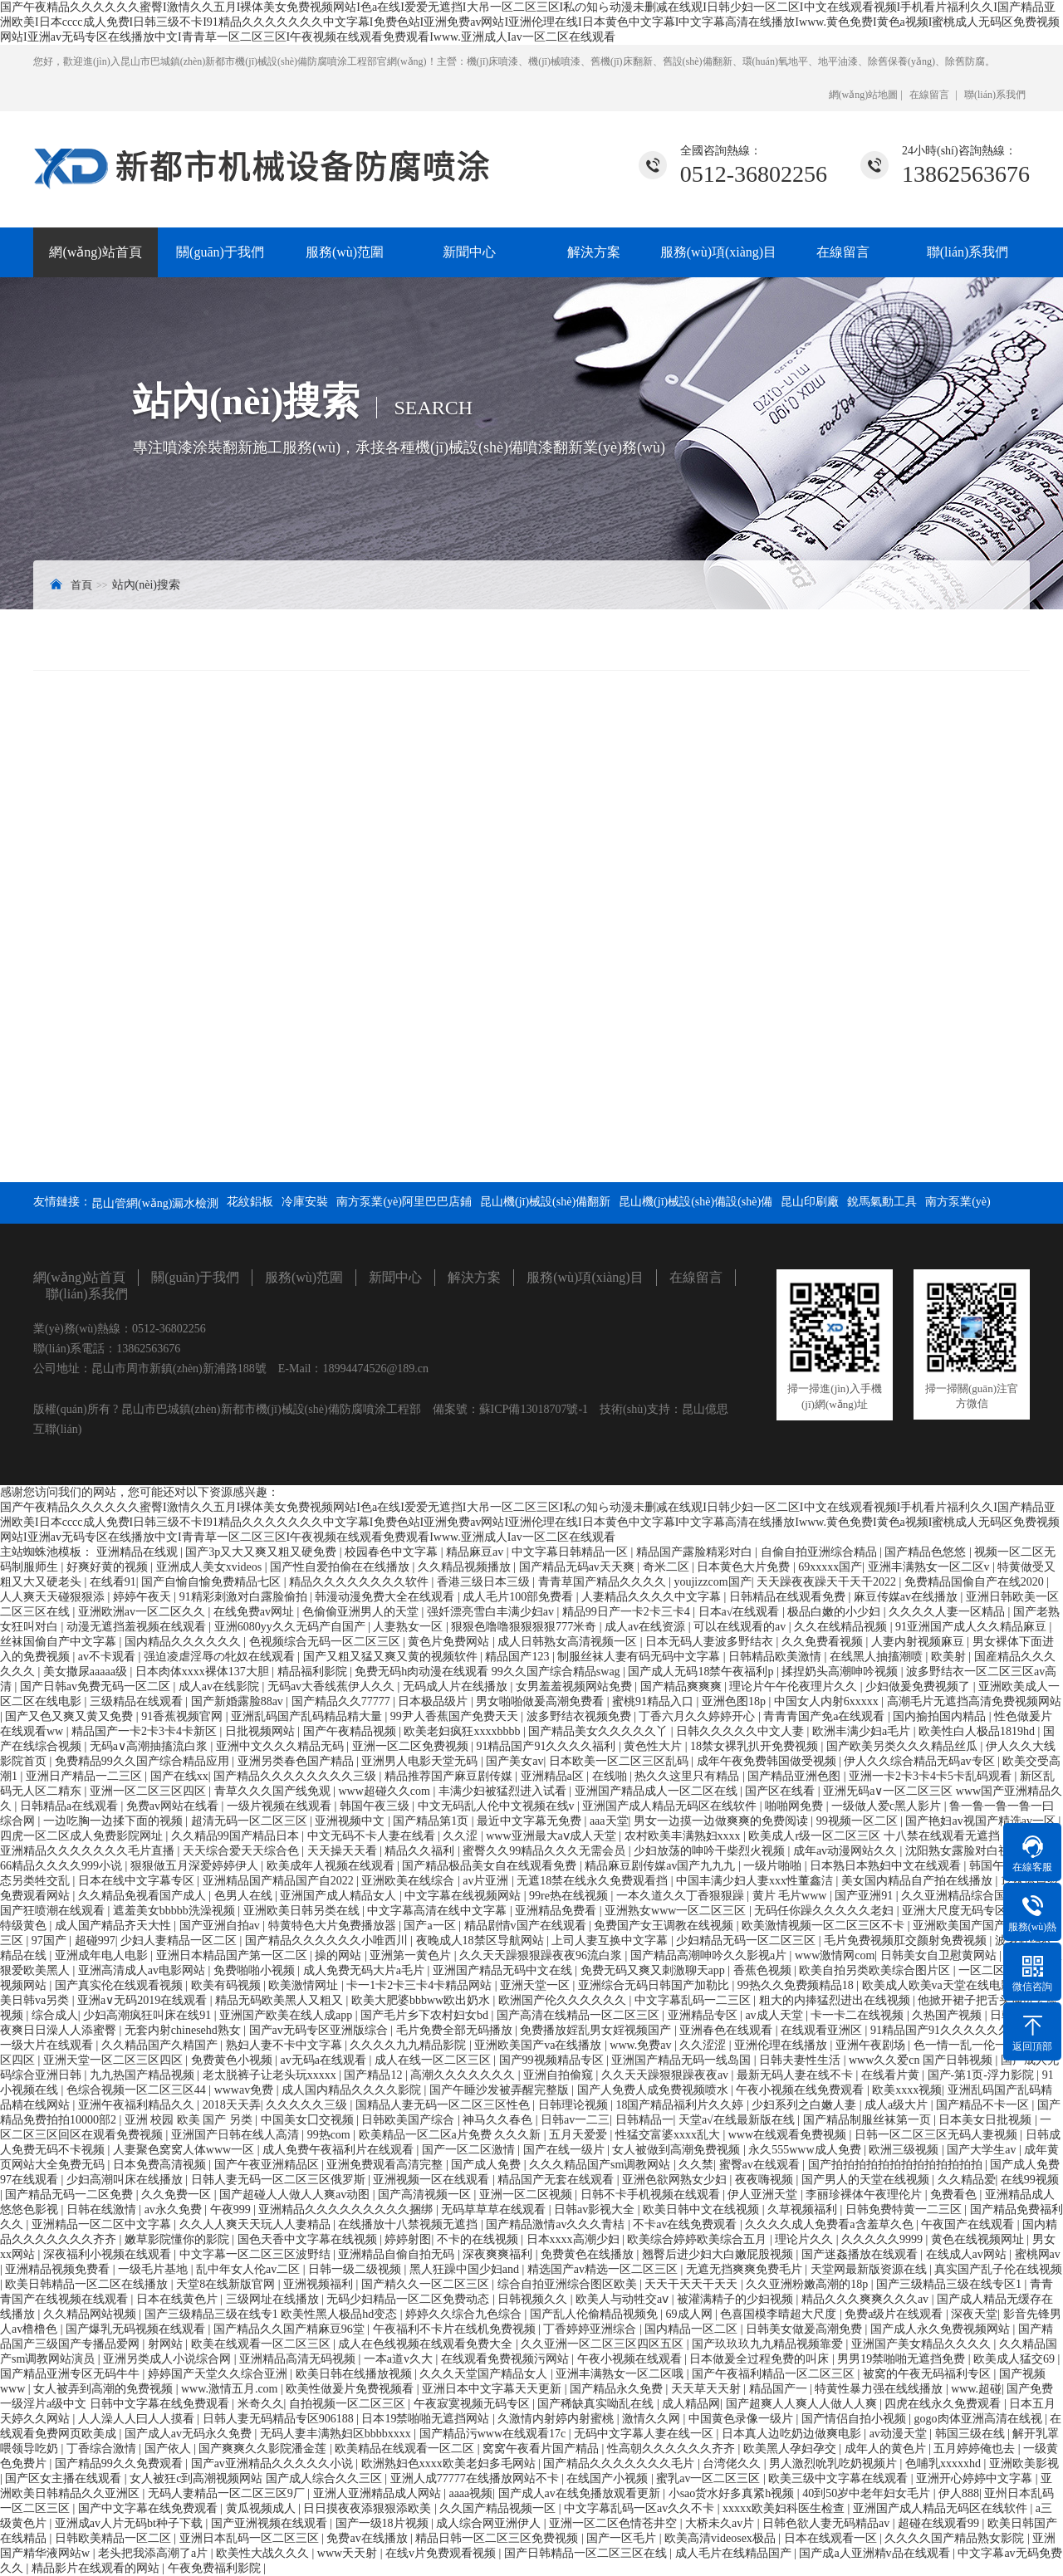  Describe the element at coordinates (691, 2314) in the screenshot. I see `69成人网` at that location.